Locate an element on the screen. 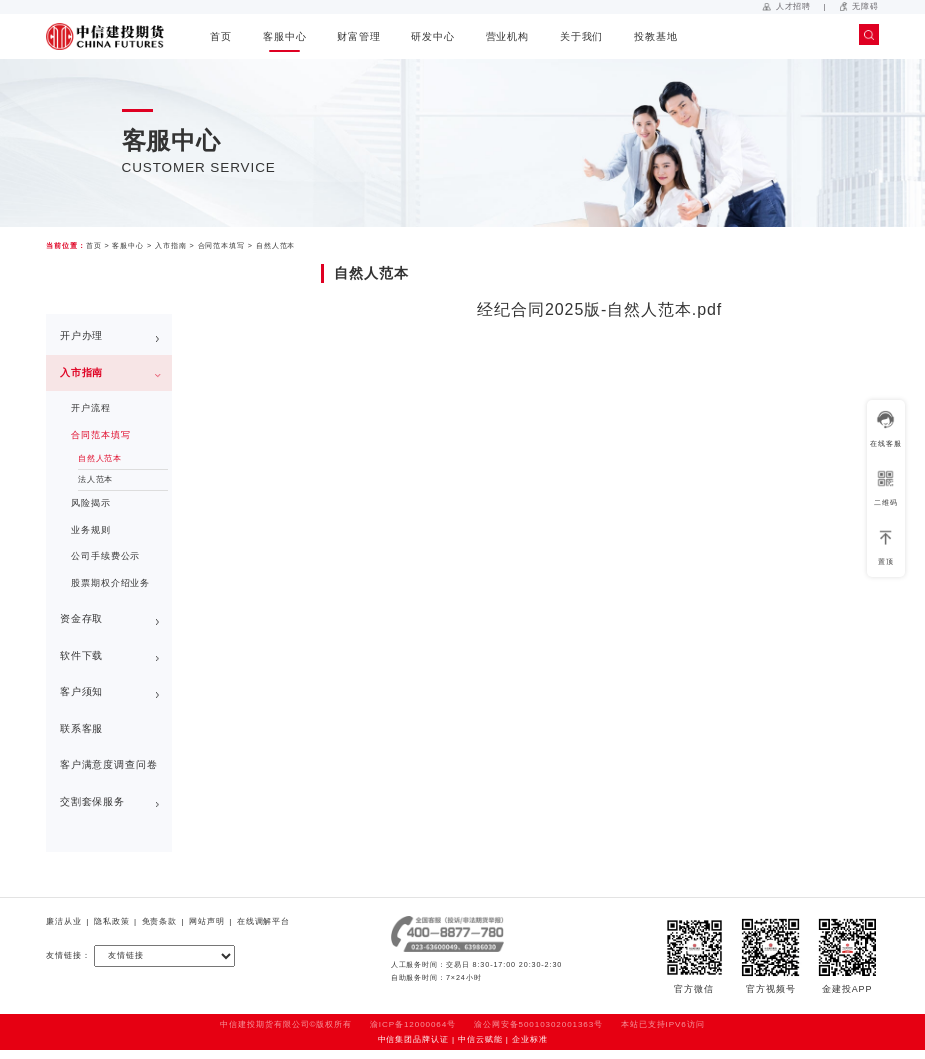 The height and width of the screenshot is (1059, 925). 投教基地 is located at coordinates (656, 36).